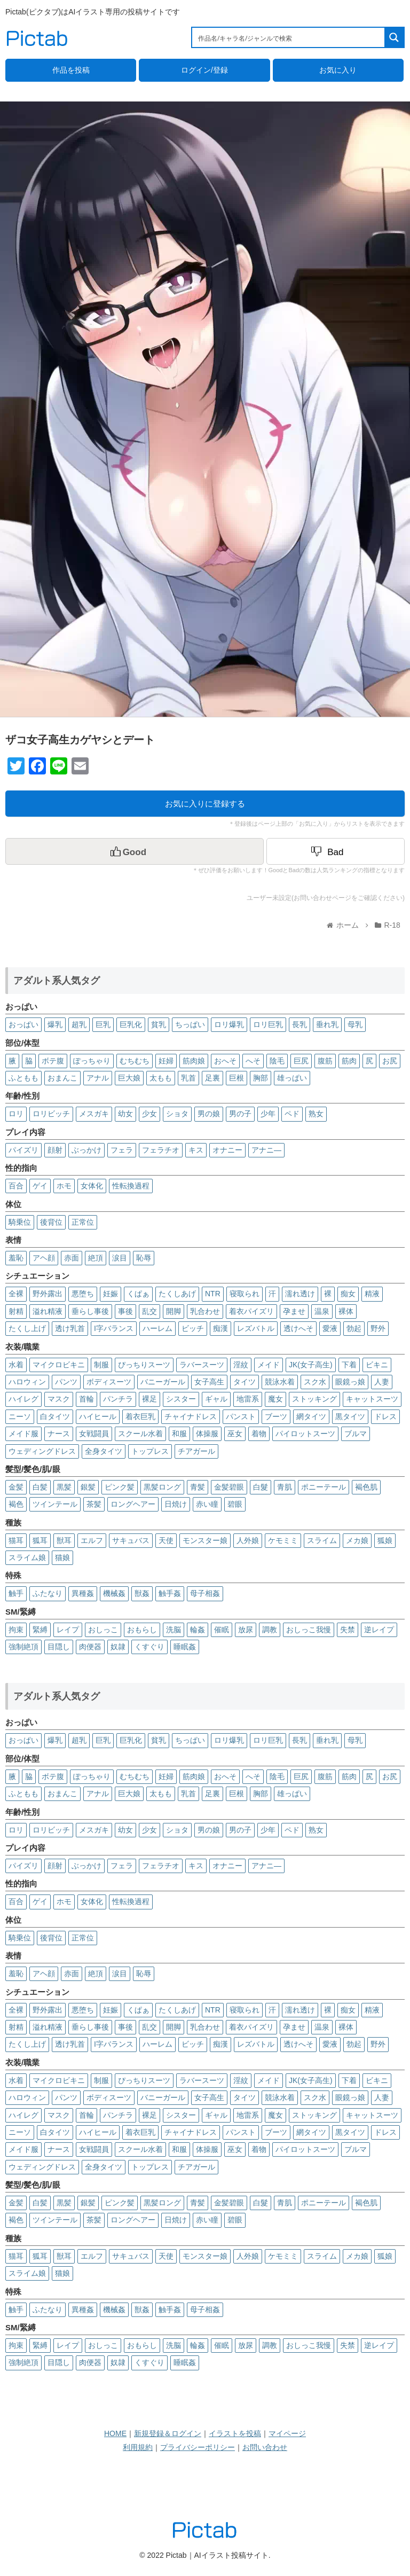 This screenshot has width=410, height=2576. I want to click on ストッキング, so click(314, 1399).